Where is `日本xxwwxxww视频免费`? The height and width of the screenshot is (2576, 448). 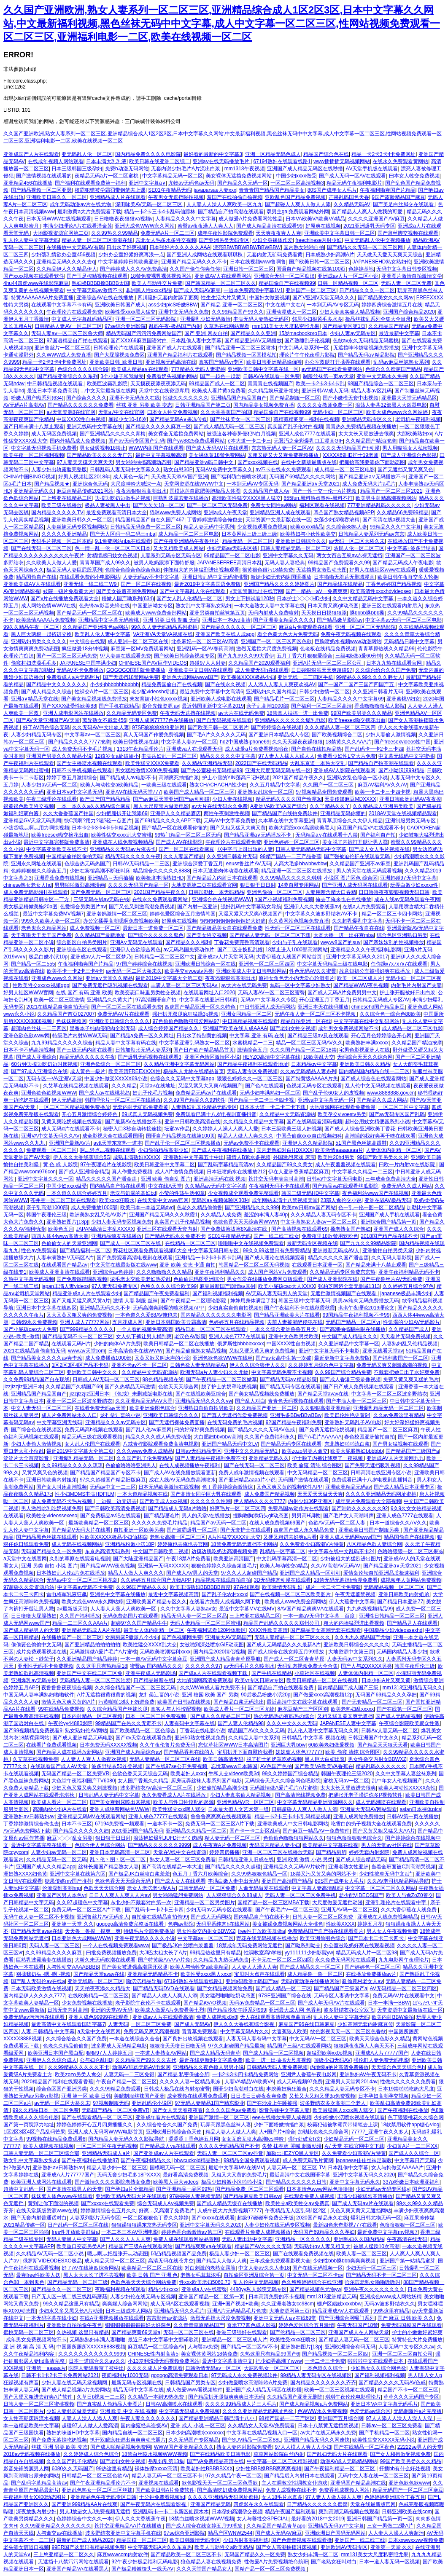
日本xxwwxxww视频免费 is located at coordinates (415, 2540).